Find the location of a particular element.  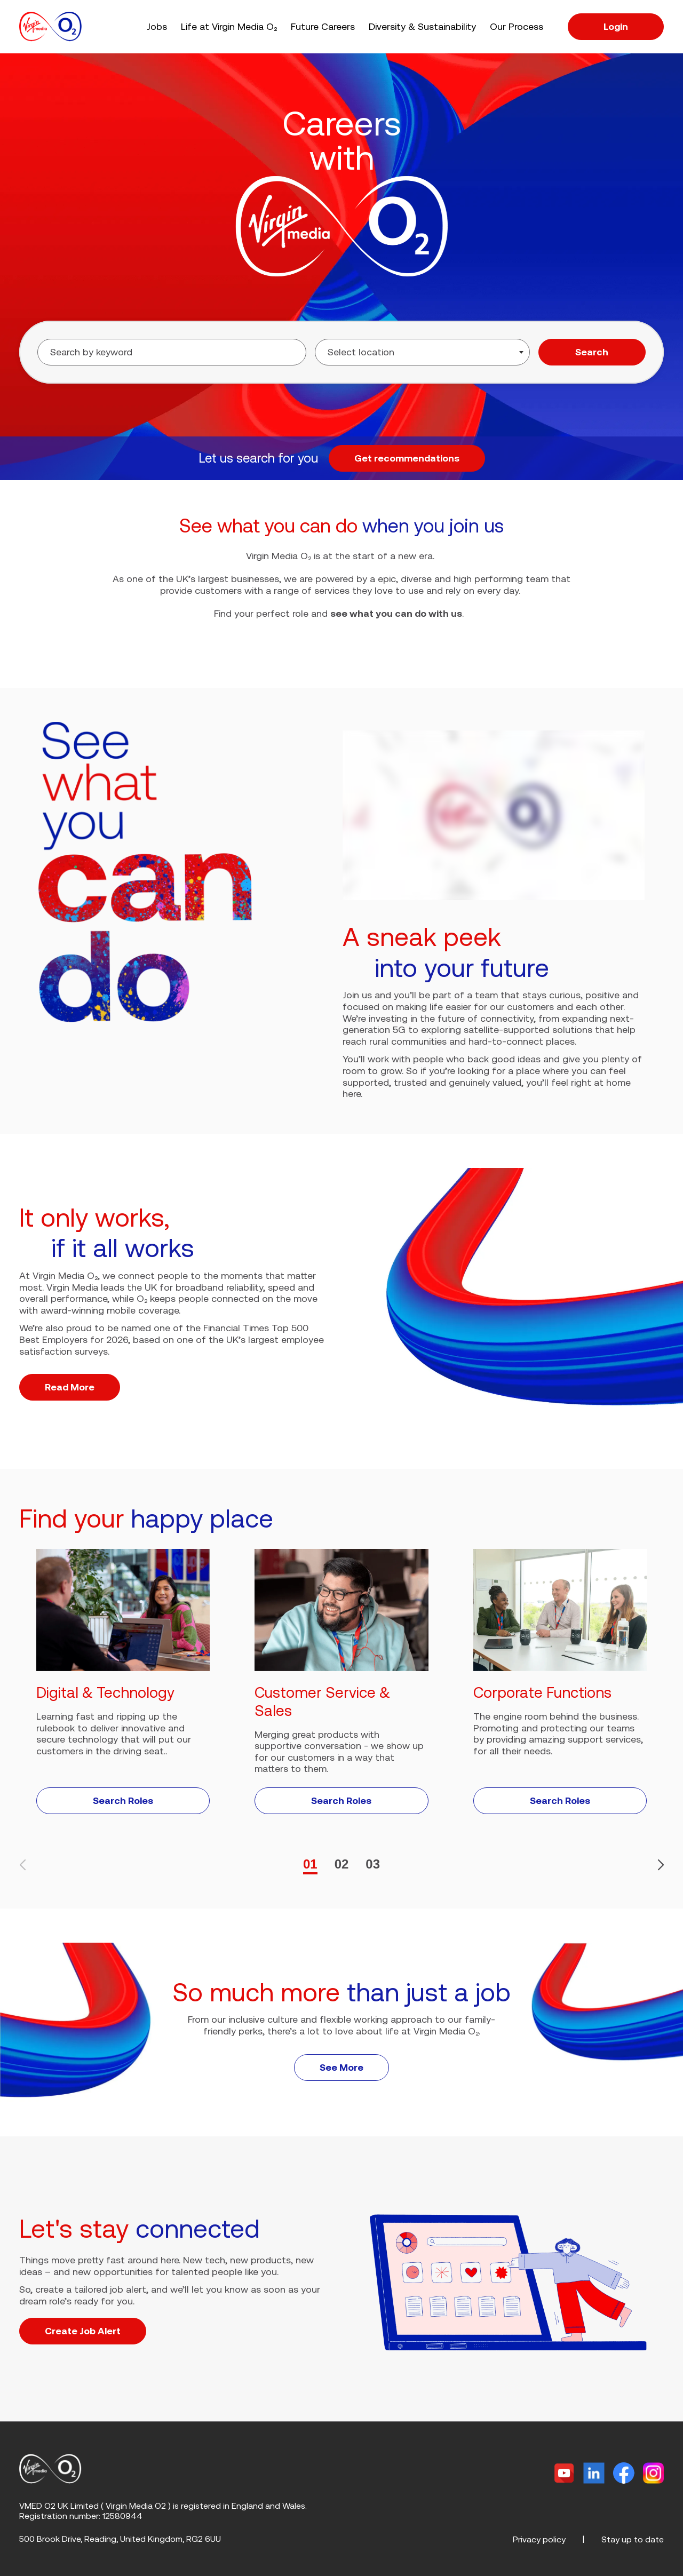

[Linkedin] is located at coordinates (594, 2473).